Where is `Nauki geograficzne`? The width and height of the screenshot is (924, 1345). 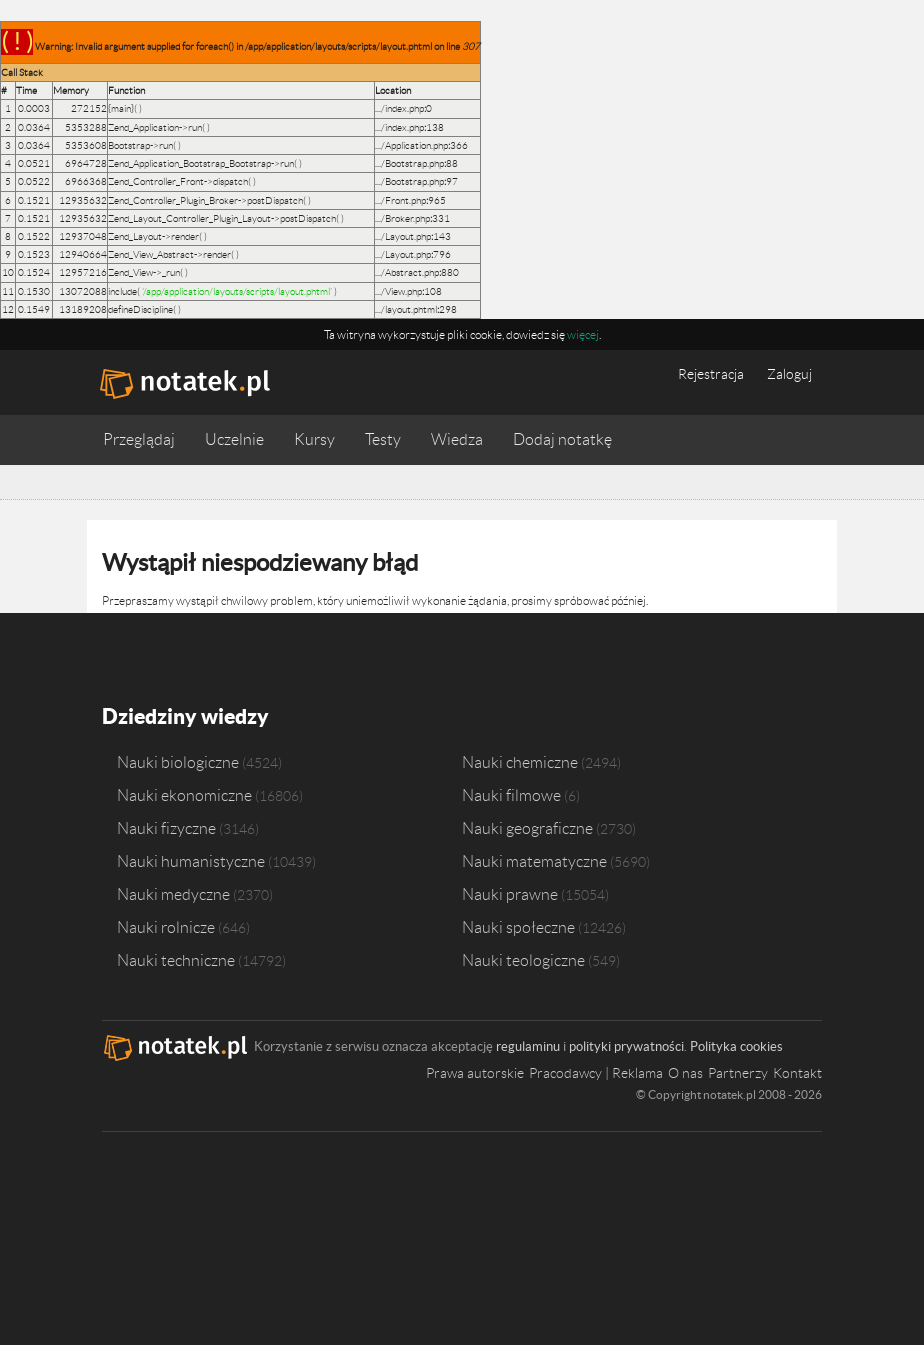 Nauki geograficzne is located at coordinates (527, 826).